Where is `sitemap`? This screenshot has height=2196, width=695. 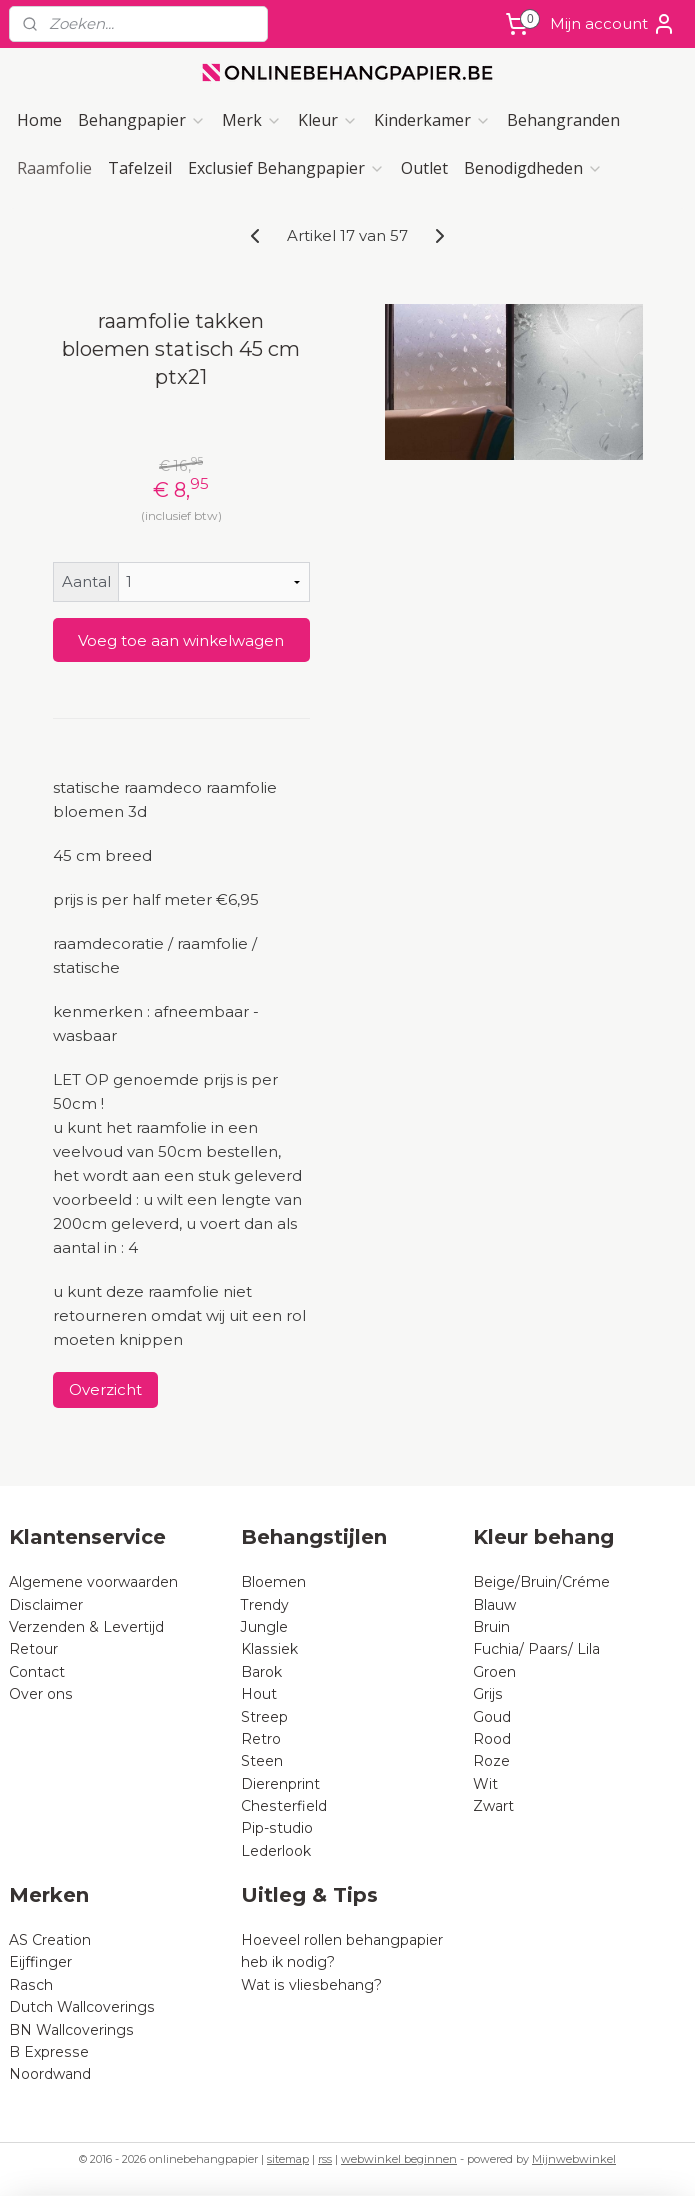 sitemap is located at coordinates (288, 2159).